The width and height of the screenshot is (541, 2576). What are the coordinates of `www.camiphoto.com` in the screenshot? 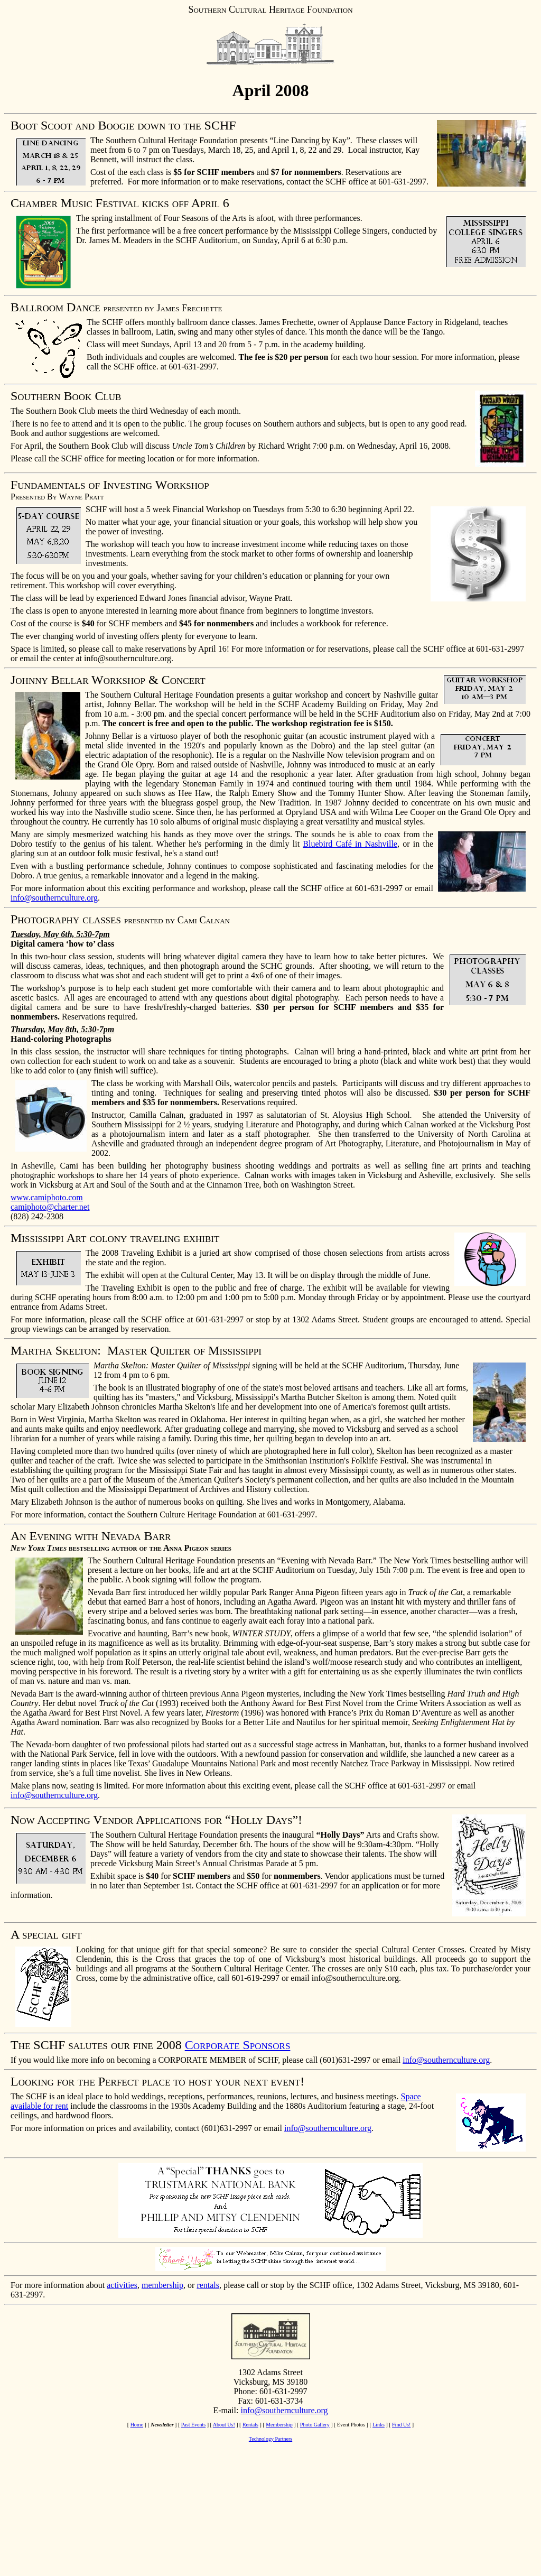 It's located at (47, 1197).